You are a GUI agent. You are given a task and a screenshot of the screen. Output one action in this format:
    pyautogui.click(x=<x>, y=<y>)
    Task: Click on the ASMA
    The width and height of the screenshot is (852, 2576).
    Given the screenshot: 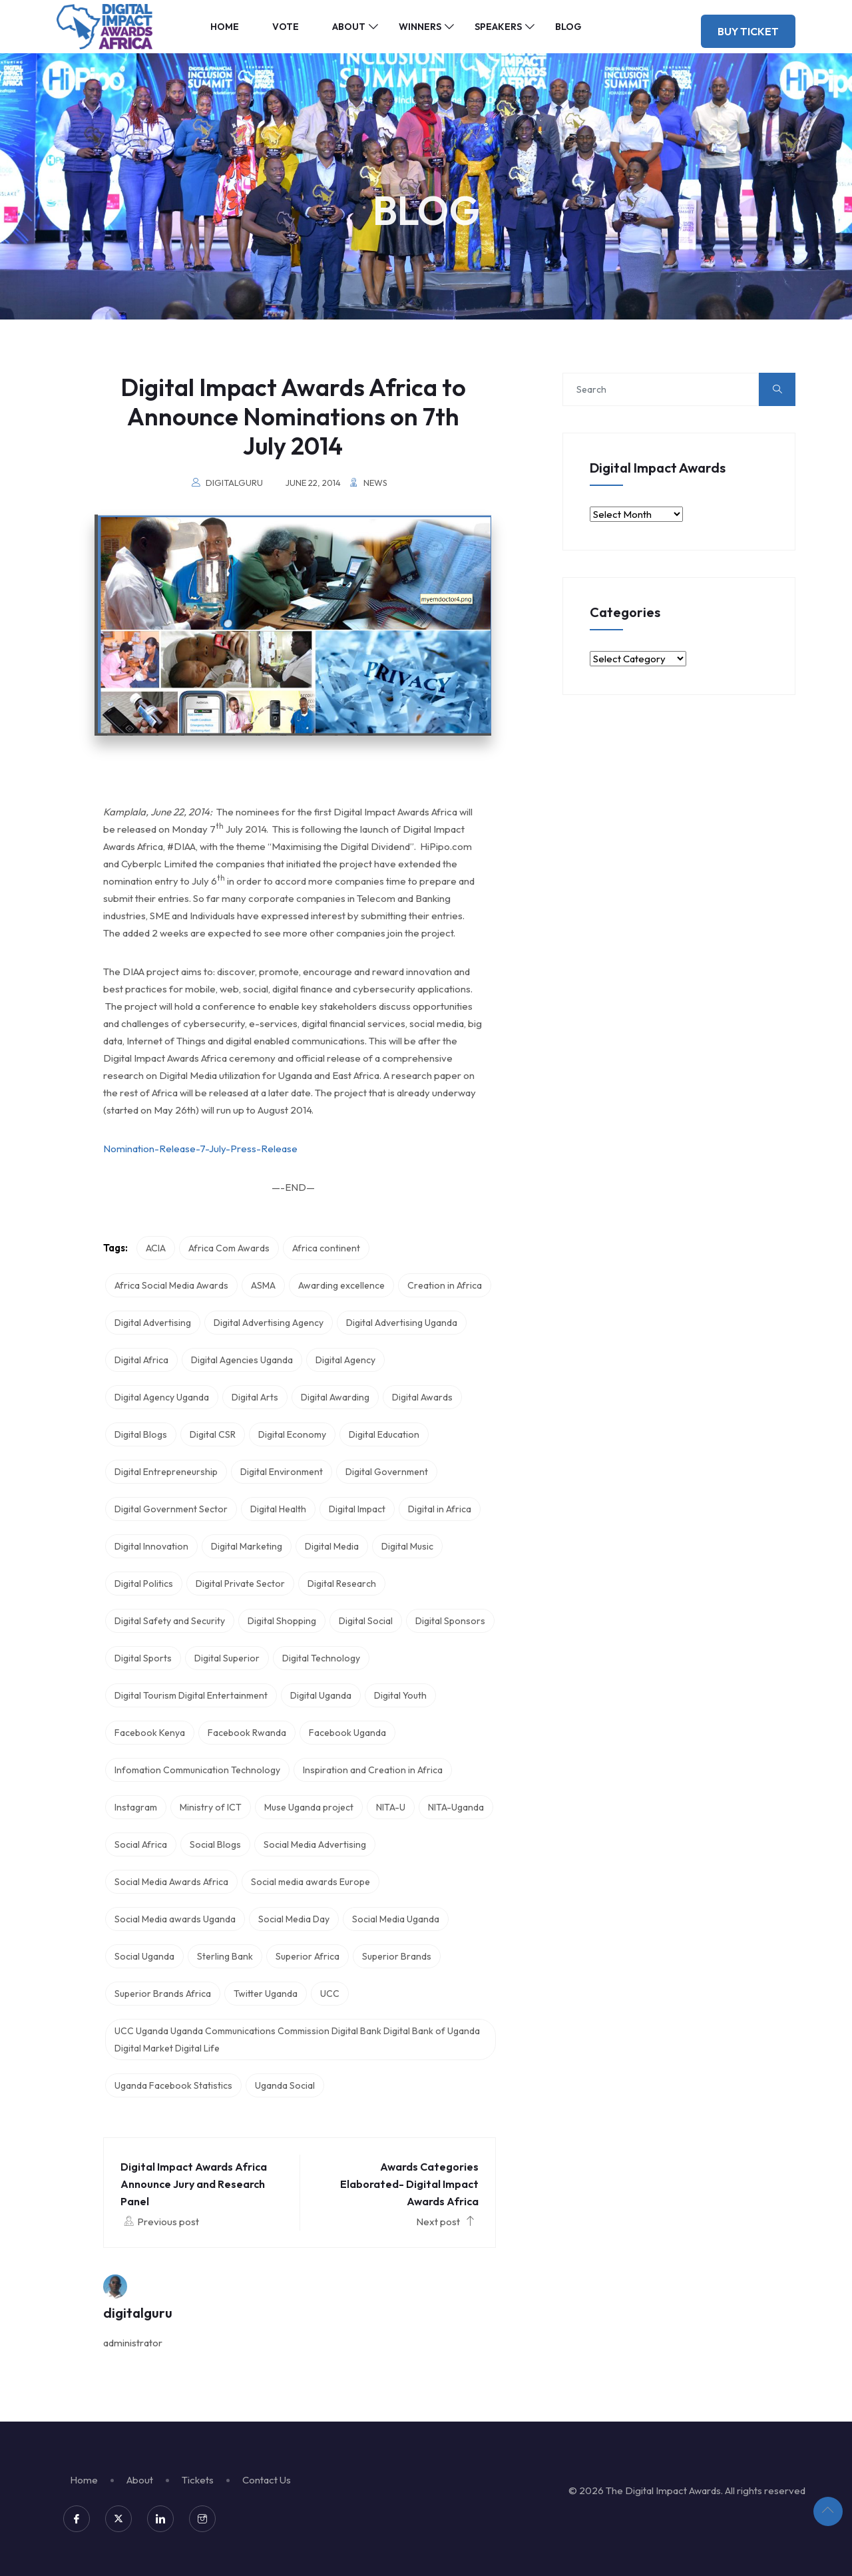 What is the action you would take?
    pyautogui.click(x=263, y=1285)
    